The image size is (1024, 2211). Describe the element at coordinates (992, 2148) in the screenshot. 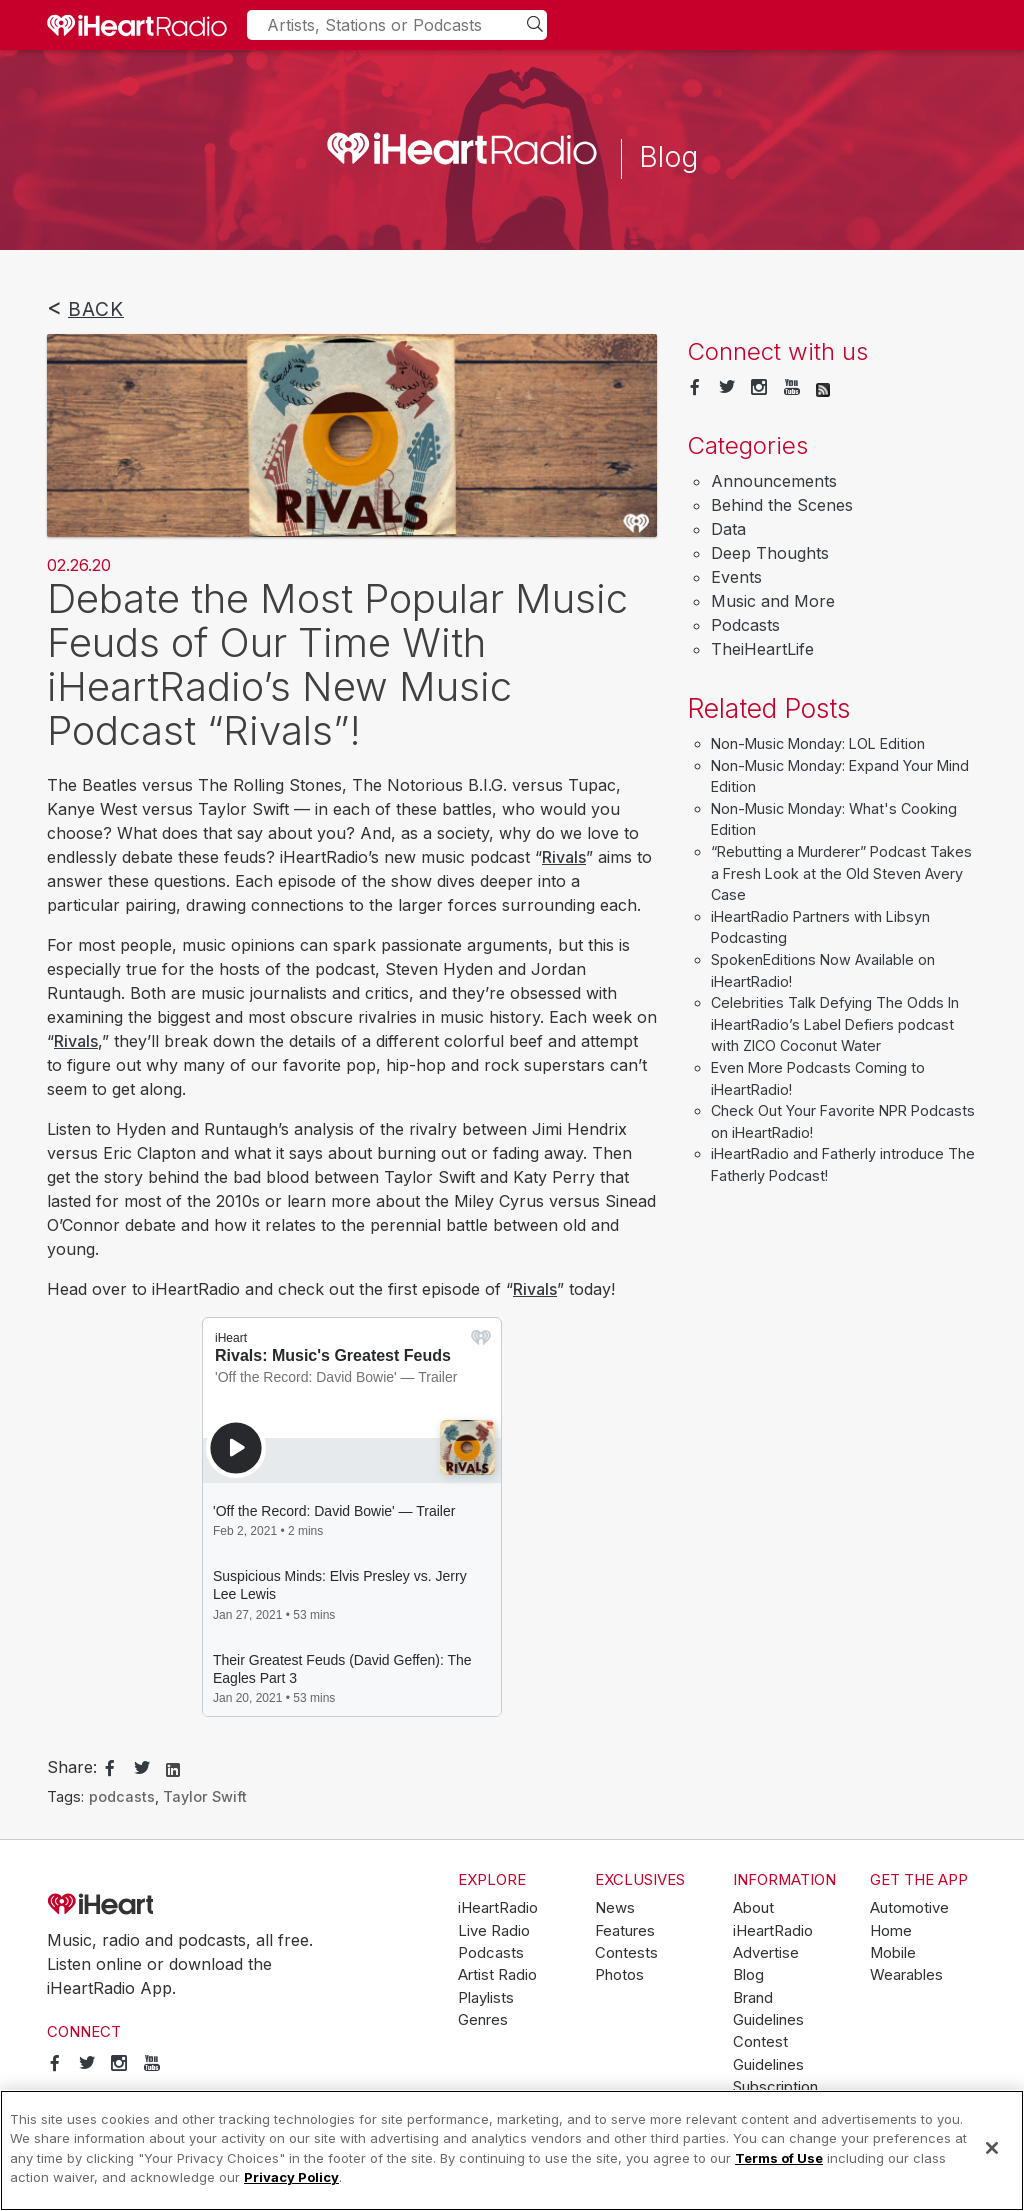

I see `[Close]` at that location.